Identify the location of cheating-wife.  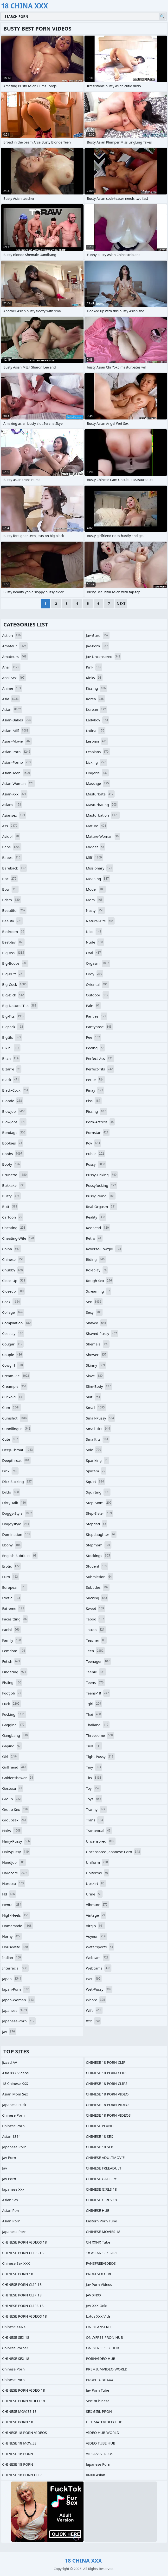
(18, 1238).